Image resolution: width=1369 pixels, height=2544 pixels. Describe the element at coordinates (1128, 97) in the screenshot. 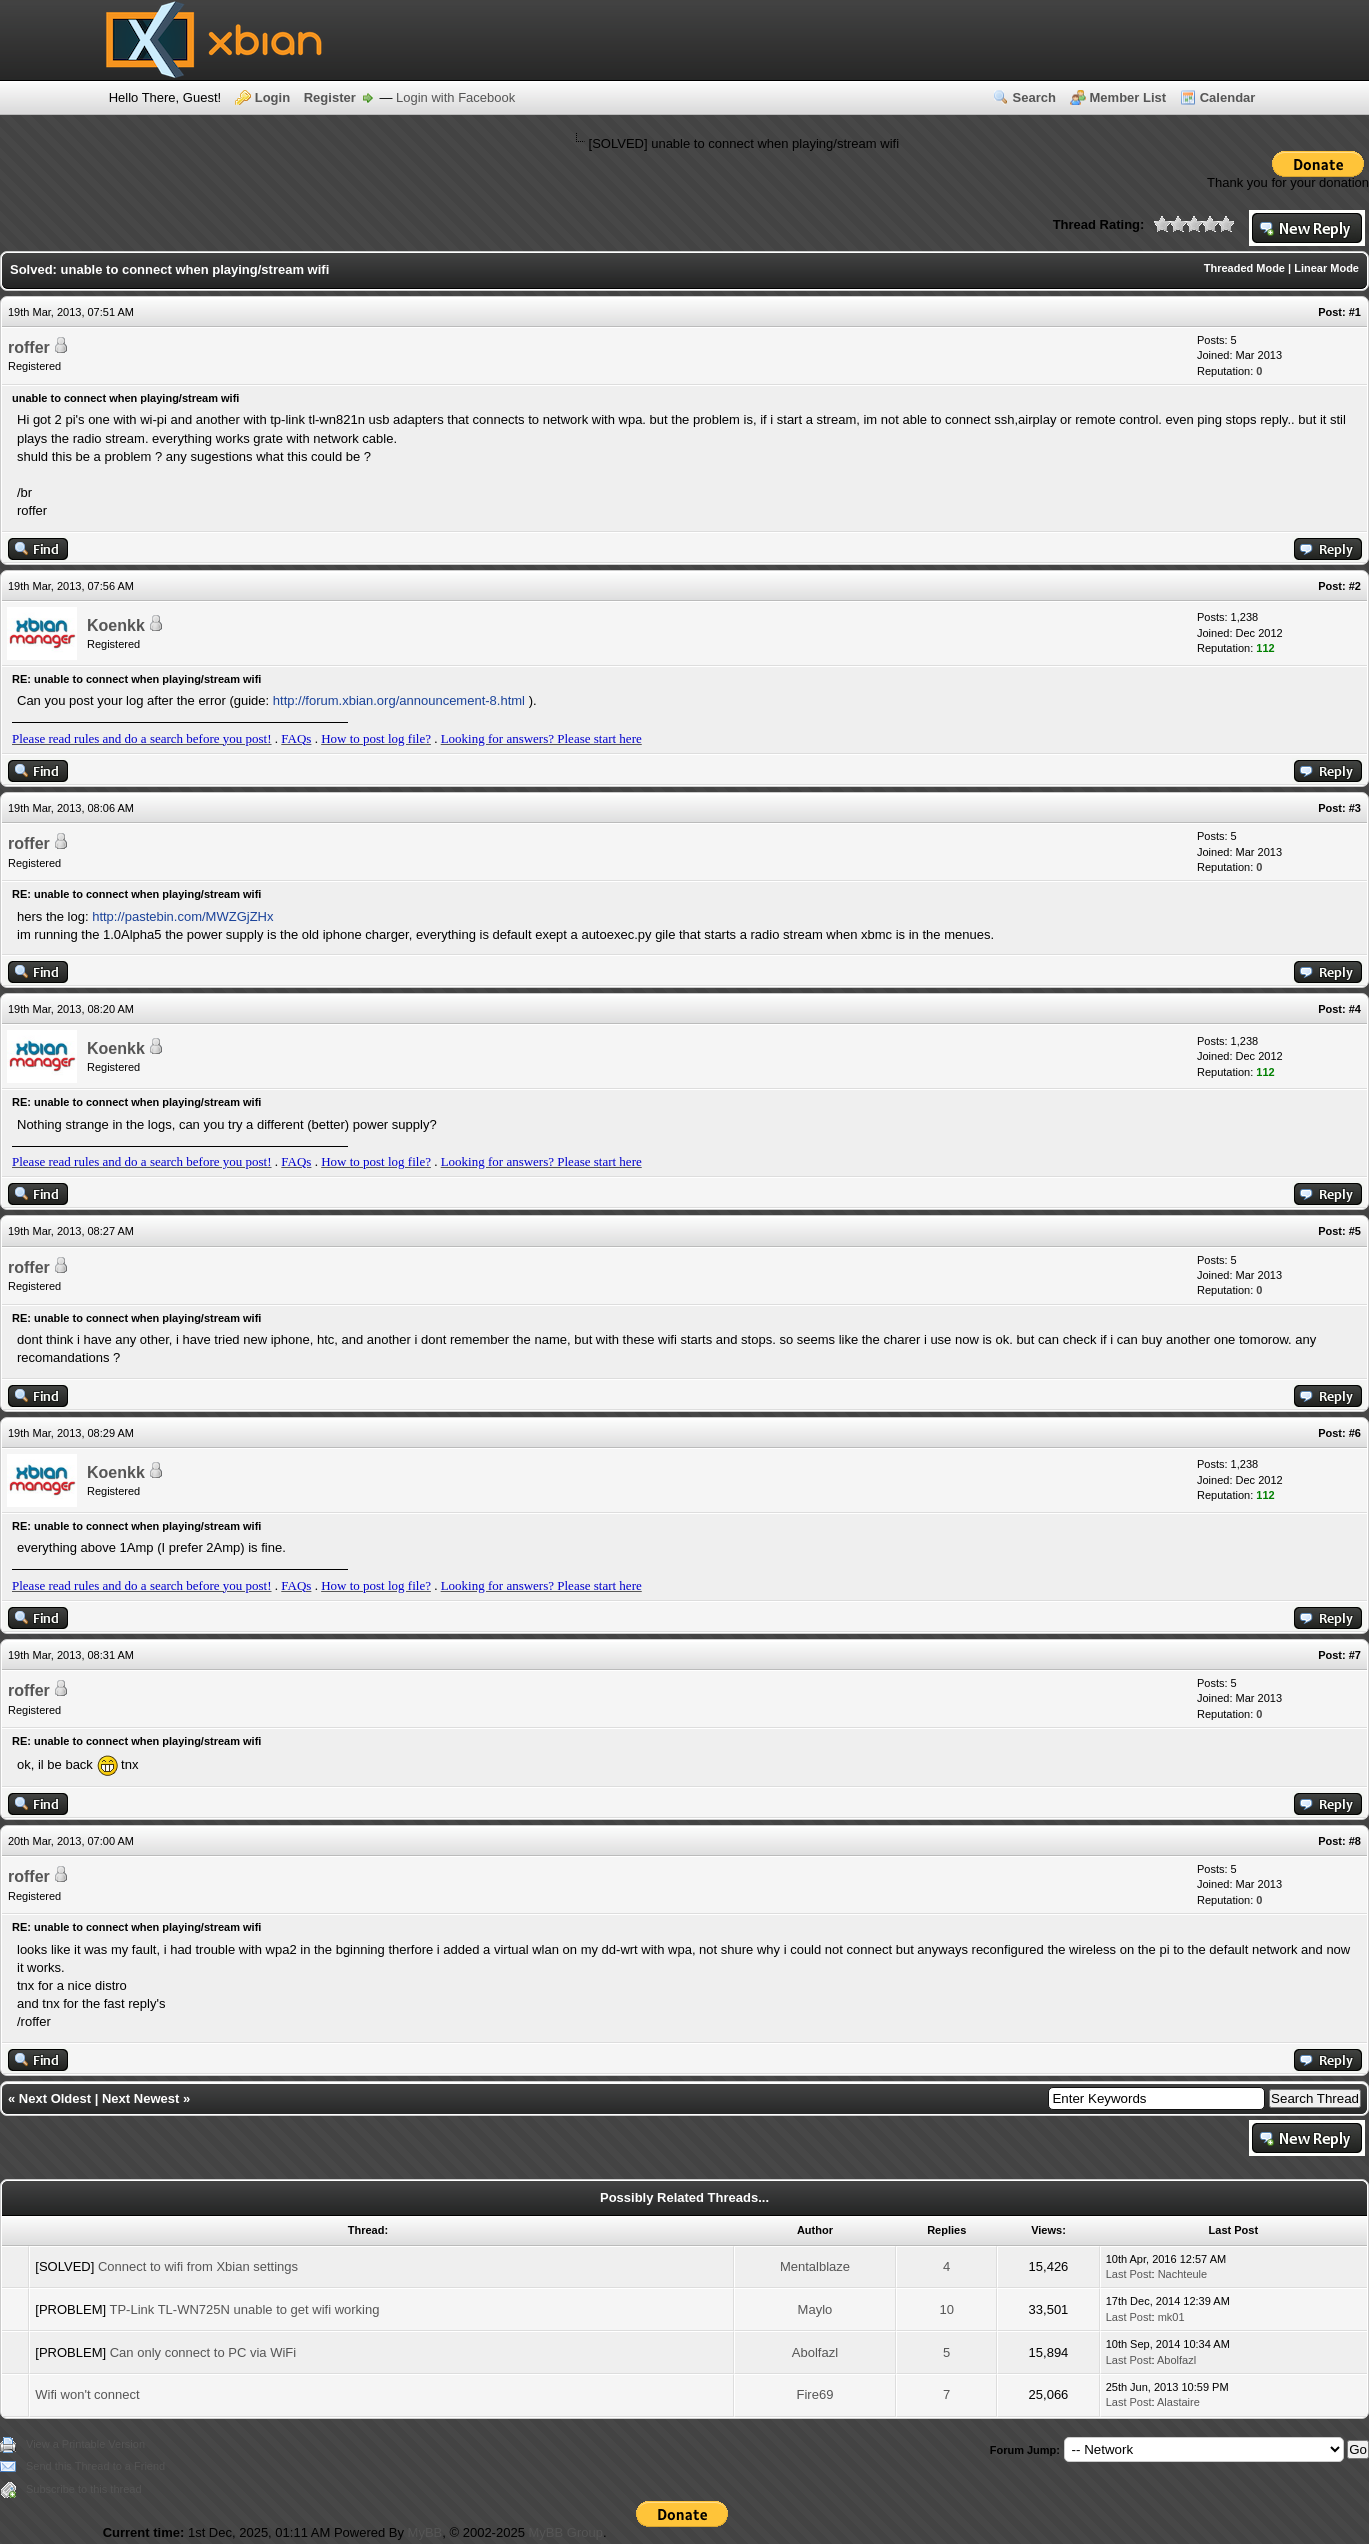

I see `Member List` at that location.